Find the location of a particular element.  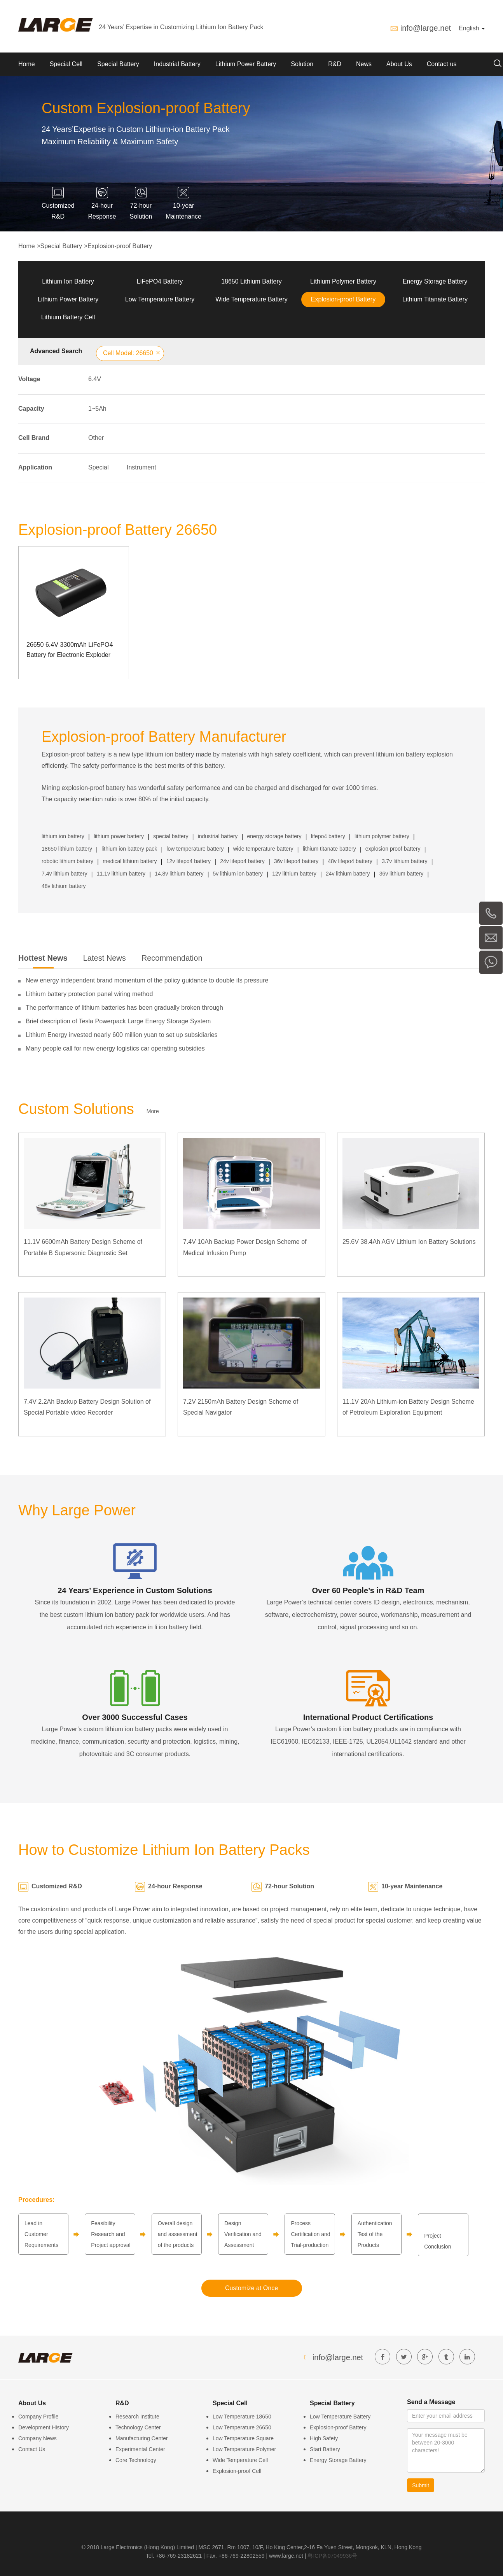

Low Temperature Battery is located at coordinates (159, 299).